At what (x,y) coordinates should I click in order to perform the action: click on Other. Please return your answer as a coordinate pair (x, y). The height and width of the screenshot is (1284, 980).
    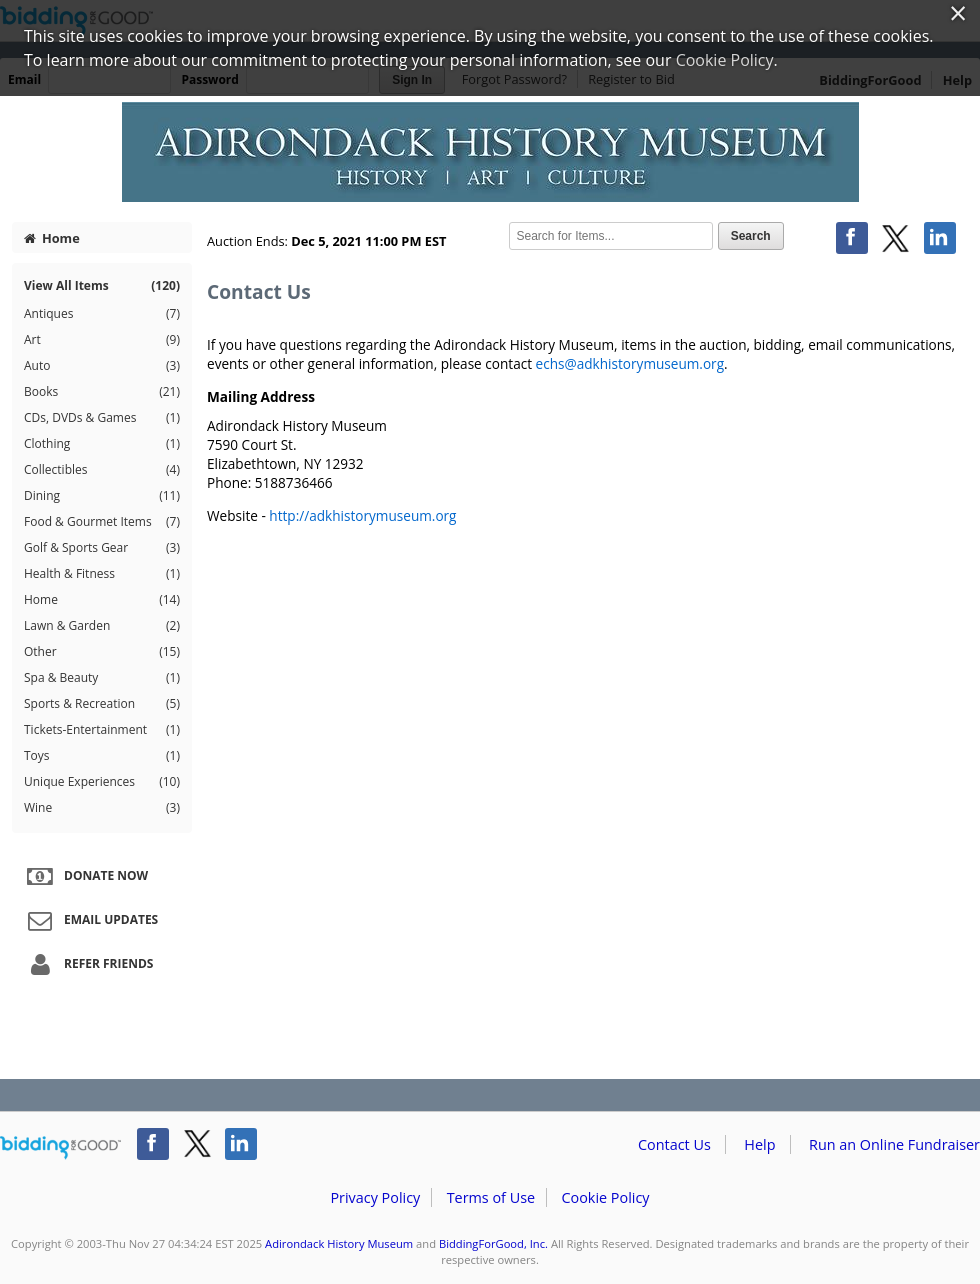
    Looking at the image, I should click on (102, 652).